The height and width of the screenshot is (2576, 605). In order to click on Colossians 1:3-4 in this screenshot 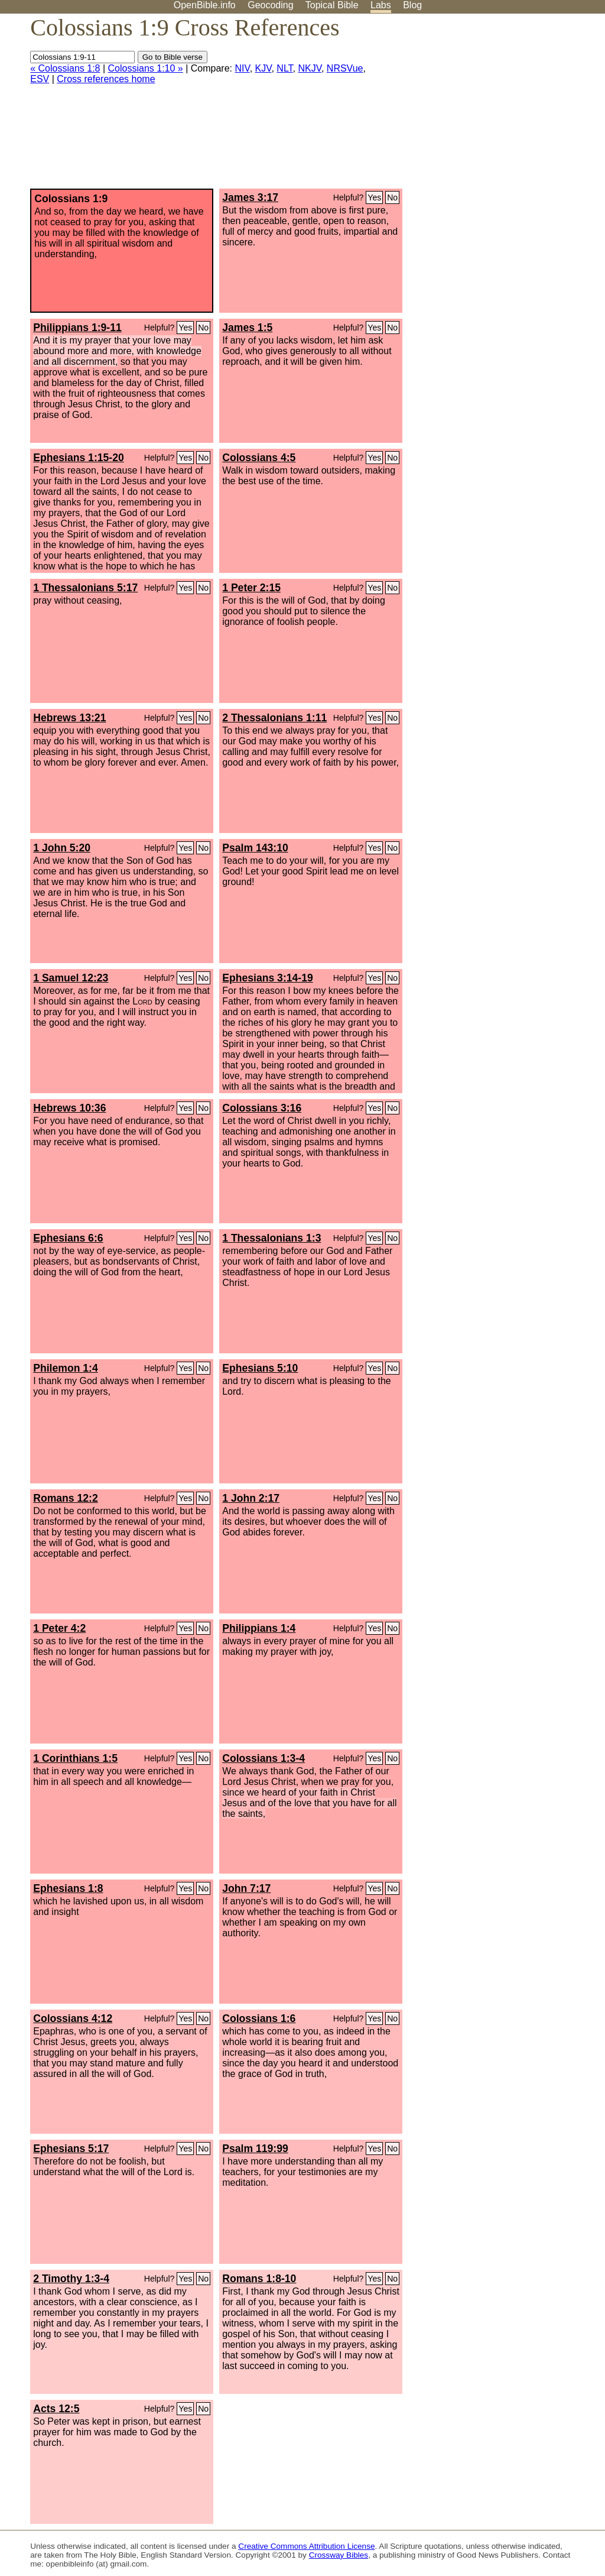, I will do `click(263, 1758)`.